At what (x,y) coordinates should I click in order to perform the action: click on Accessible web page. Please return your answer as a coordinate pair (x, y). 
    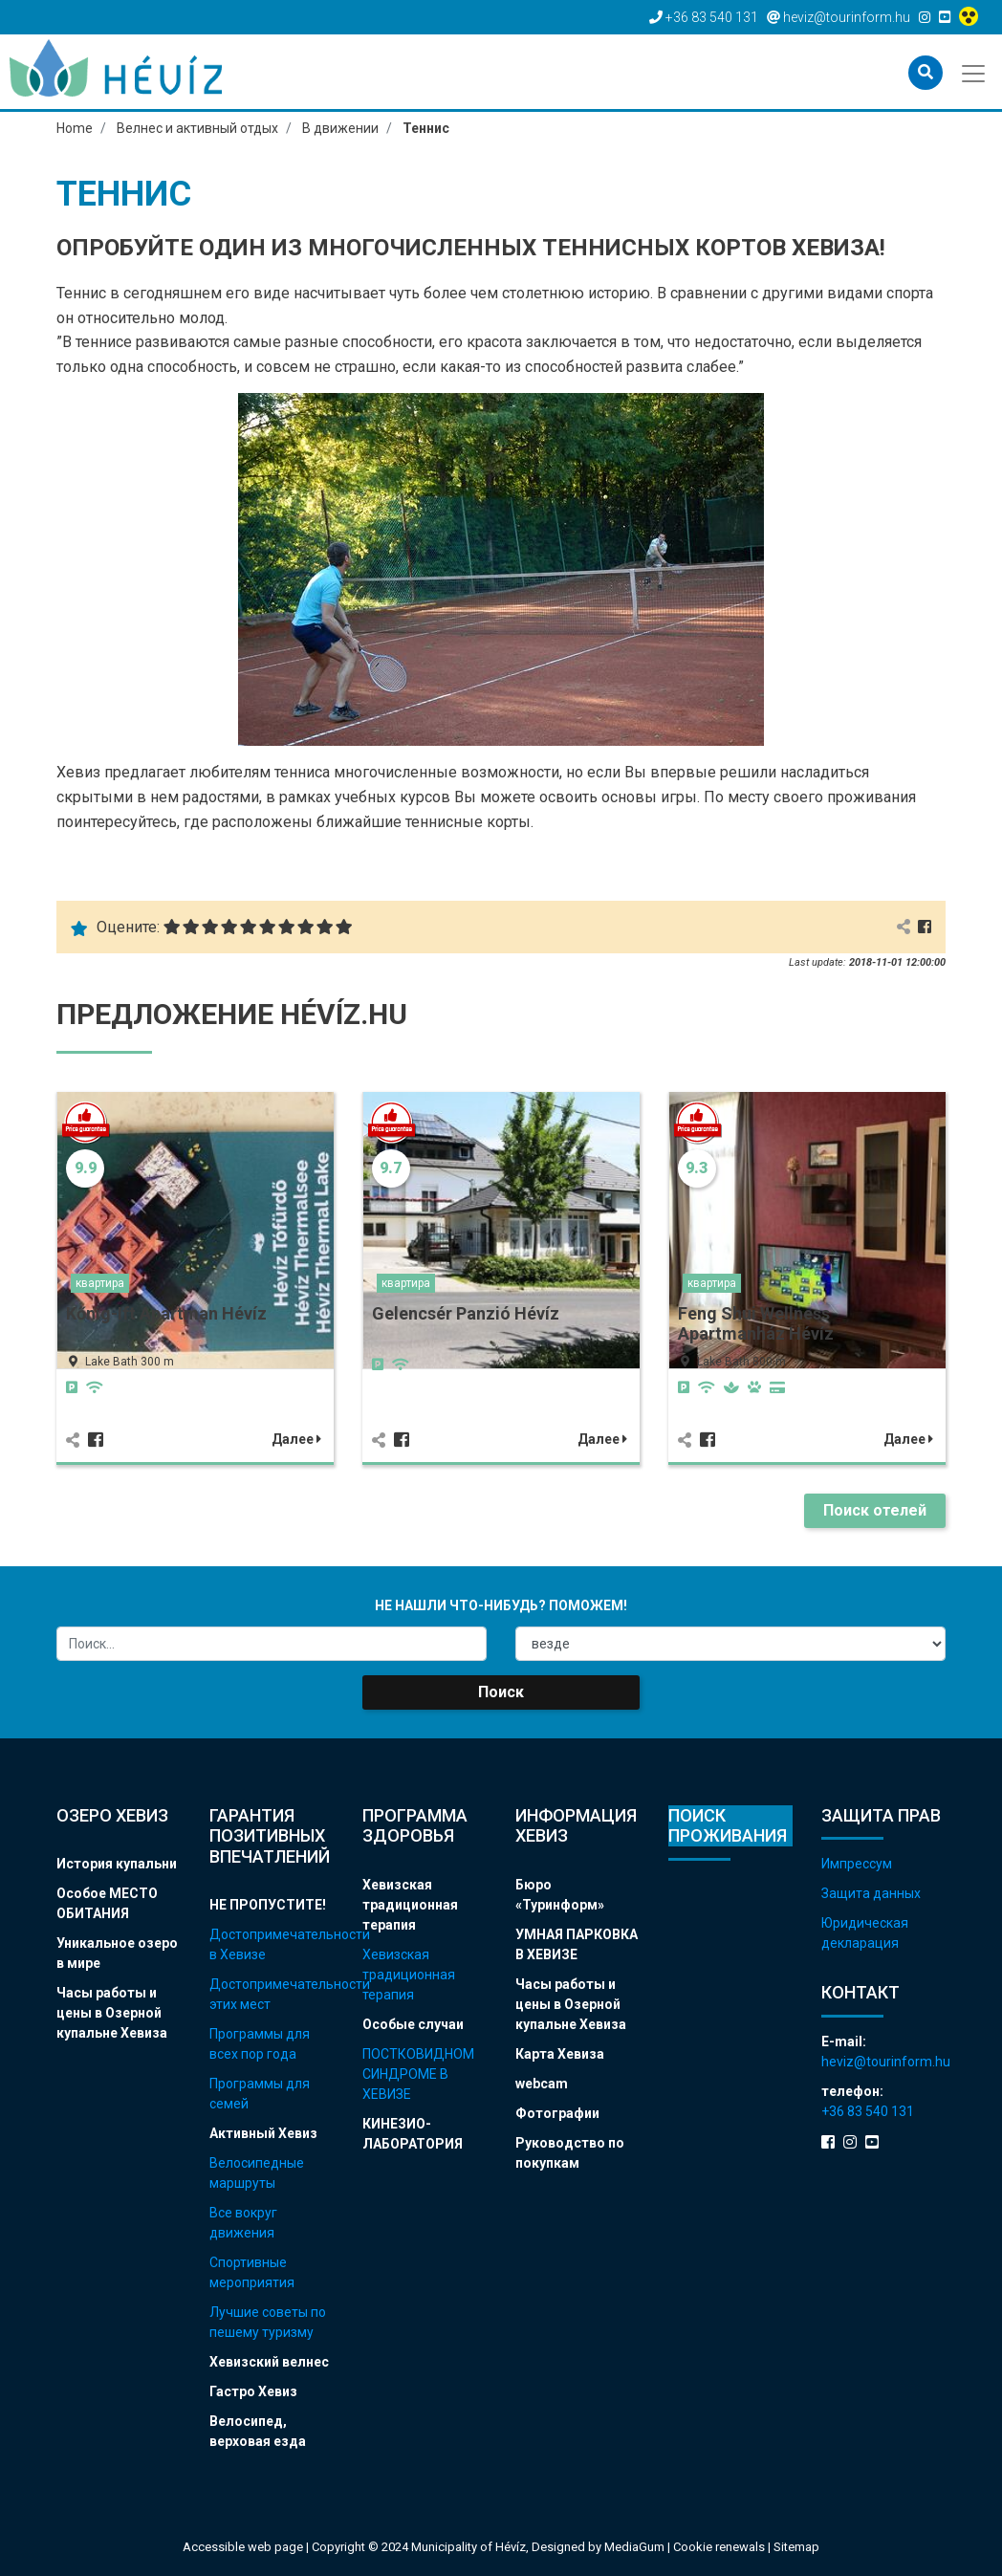
    Looking at the image, I should click on (243, 2547).